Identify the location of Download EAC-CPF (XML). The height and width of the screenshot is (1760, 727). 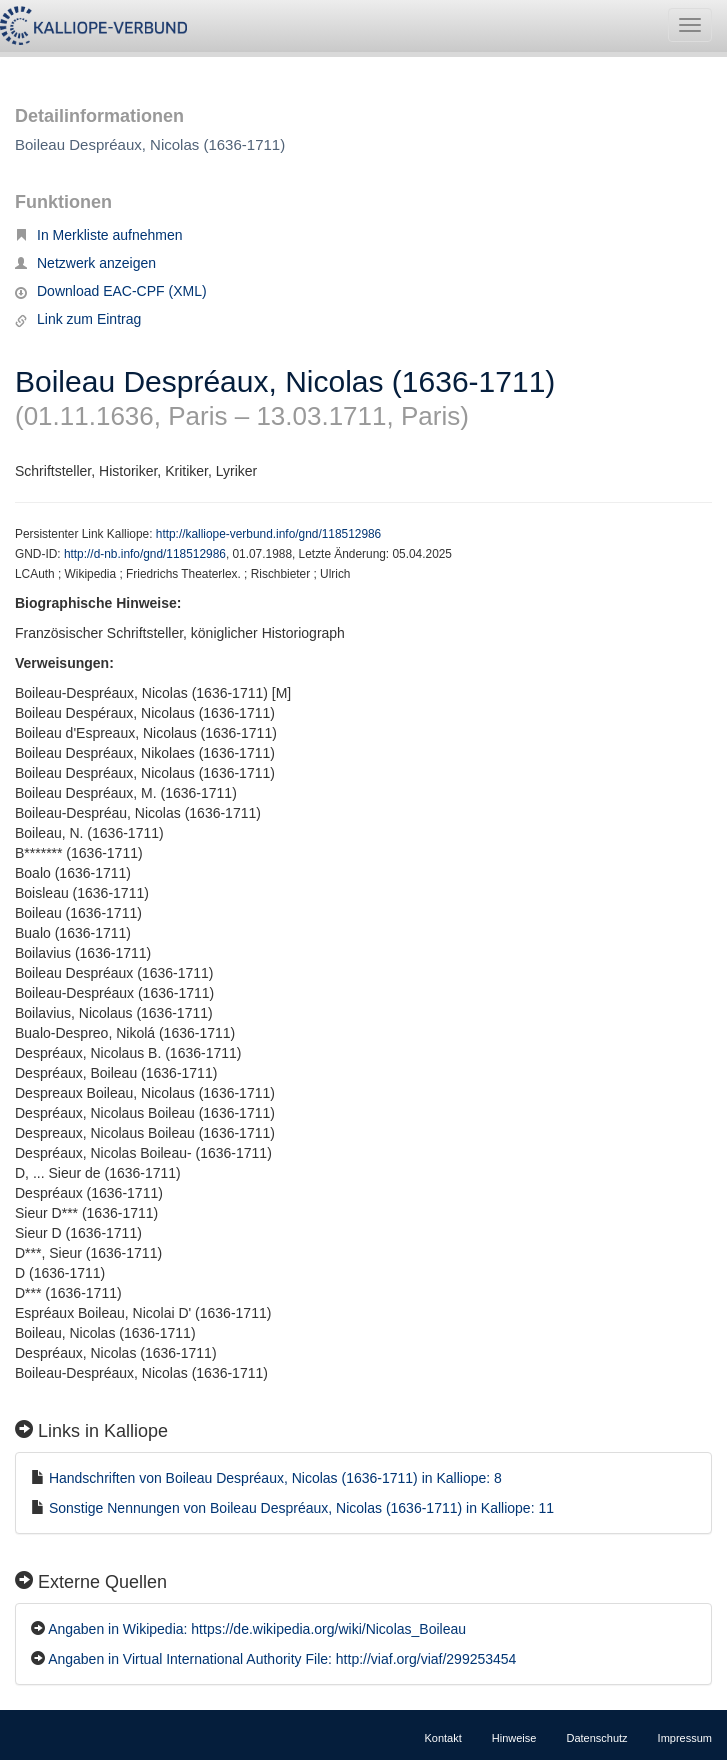
(111, 291).